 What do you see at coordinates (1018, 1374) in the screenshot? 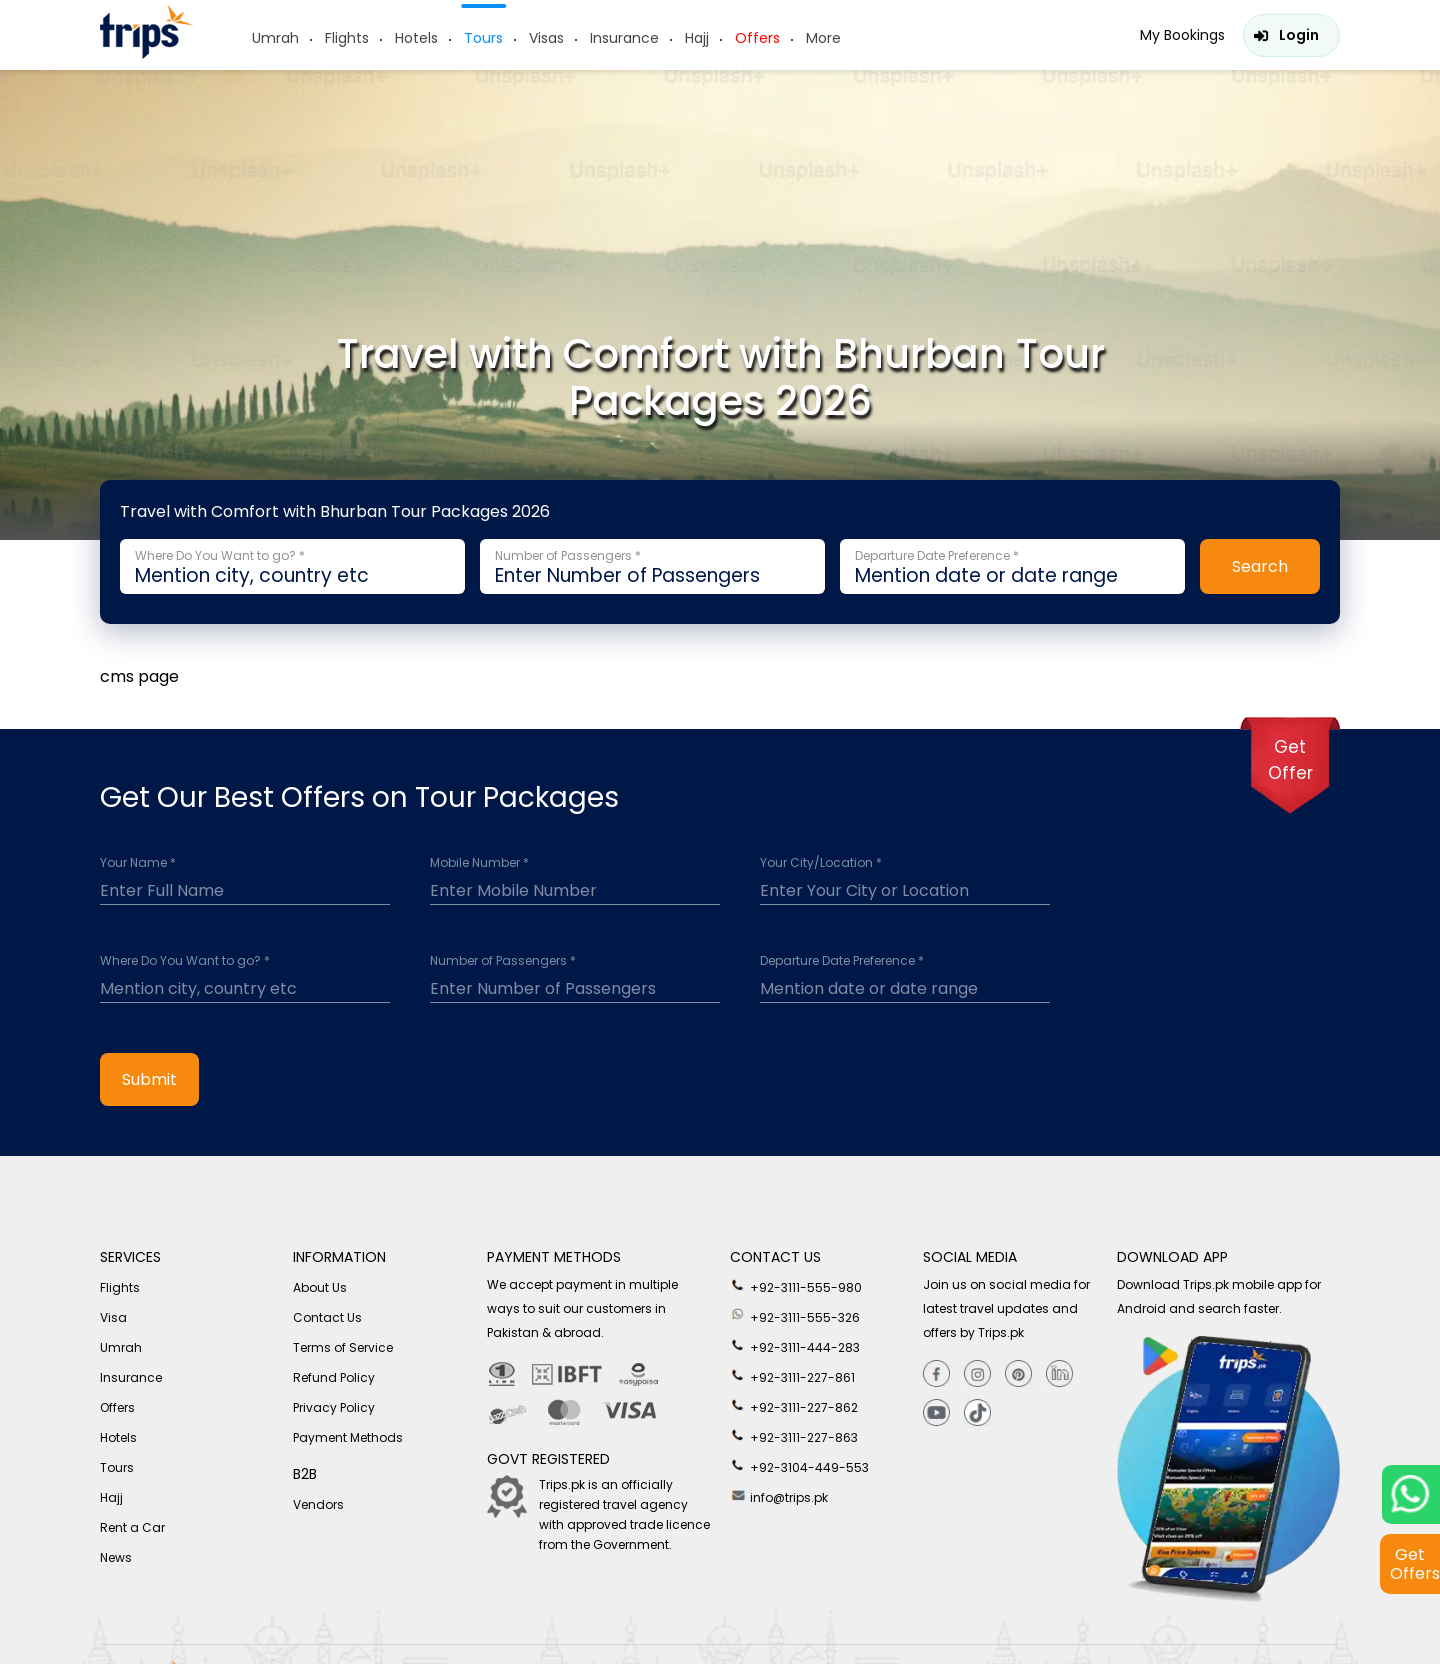
I see `[Pinterest]` at bounding box center [1018, 1374].